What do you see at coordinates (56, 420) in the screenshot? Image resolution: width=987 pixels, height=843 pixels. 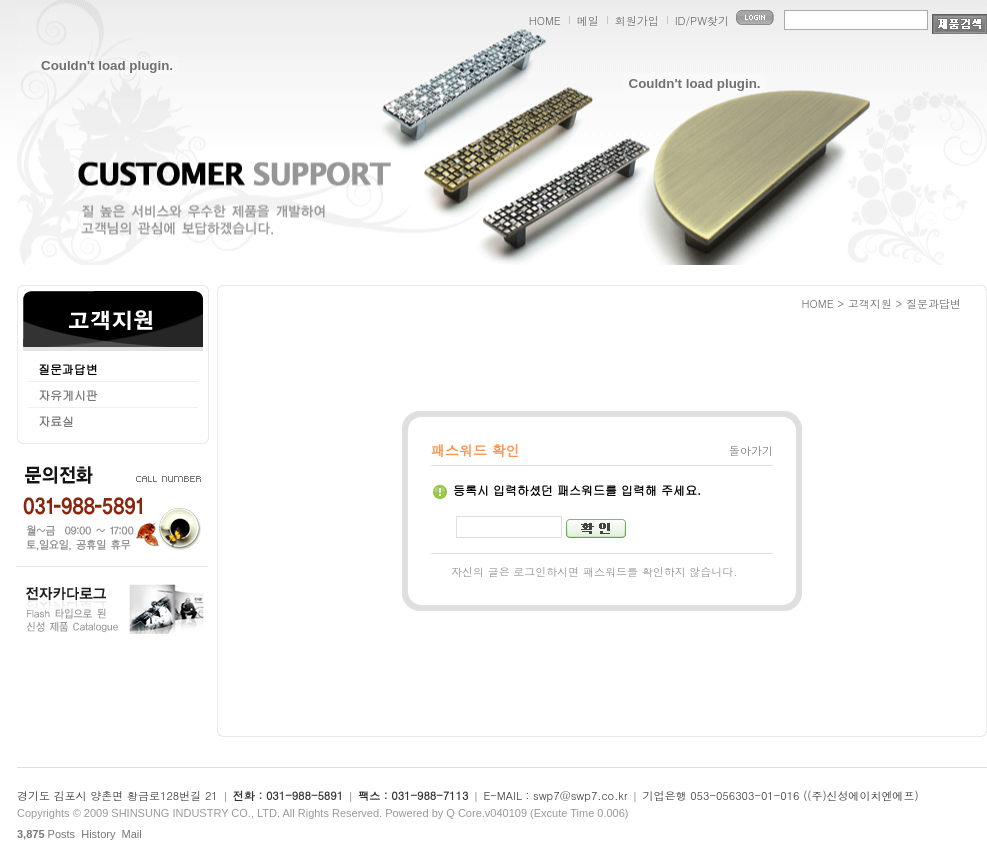 I see `자료실` at bounding box center [56, 420].